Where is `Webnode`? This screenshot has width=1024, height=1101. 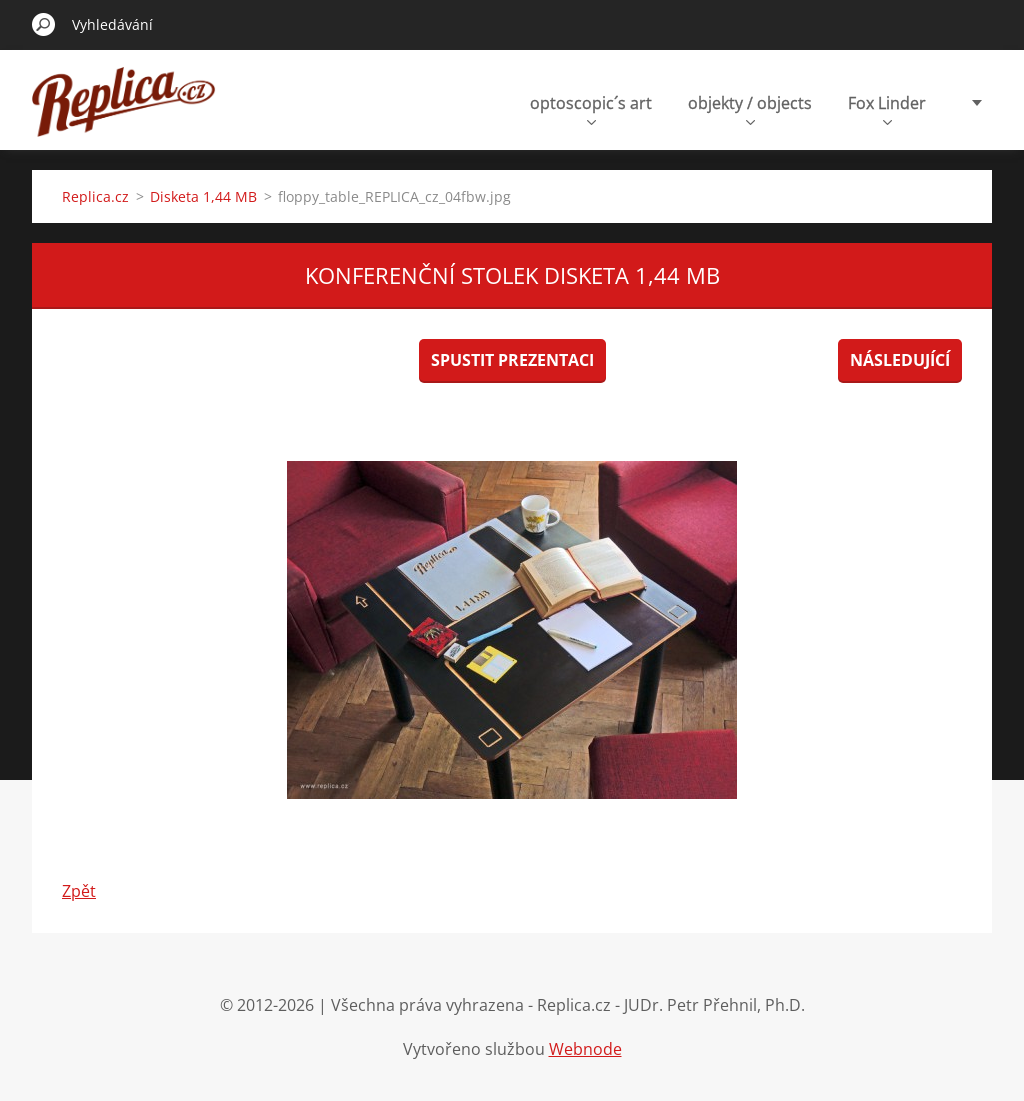
Webnode is located at coordinates (585, 1049).